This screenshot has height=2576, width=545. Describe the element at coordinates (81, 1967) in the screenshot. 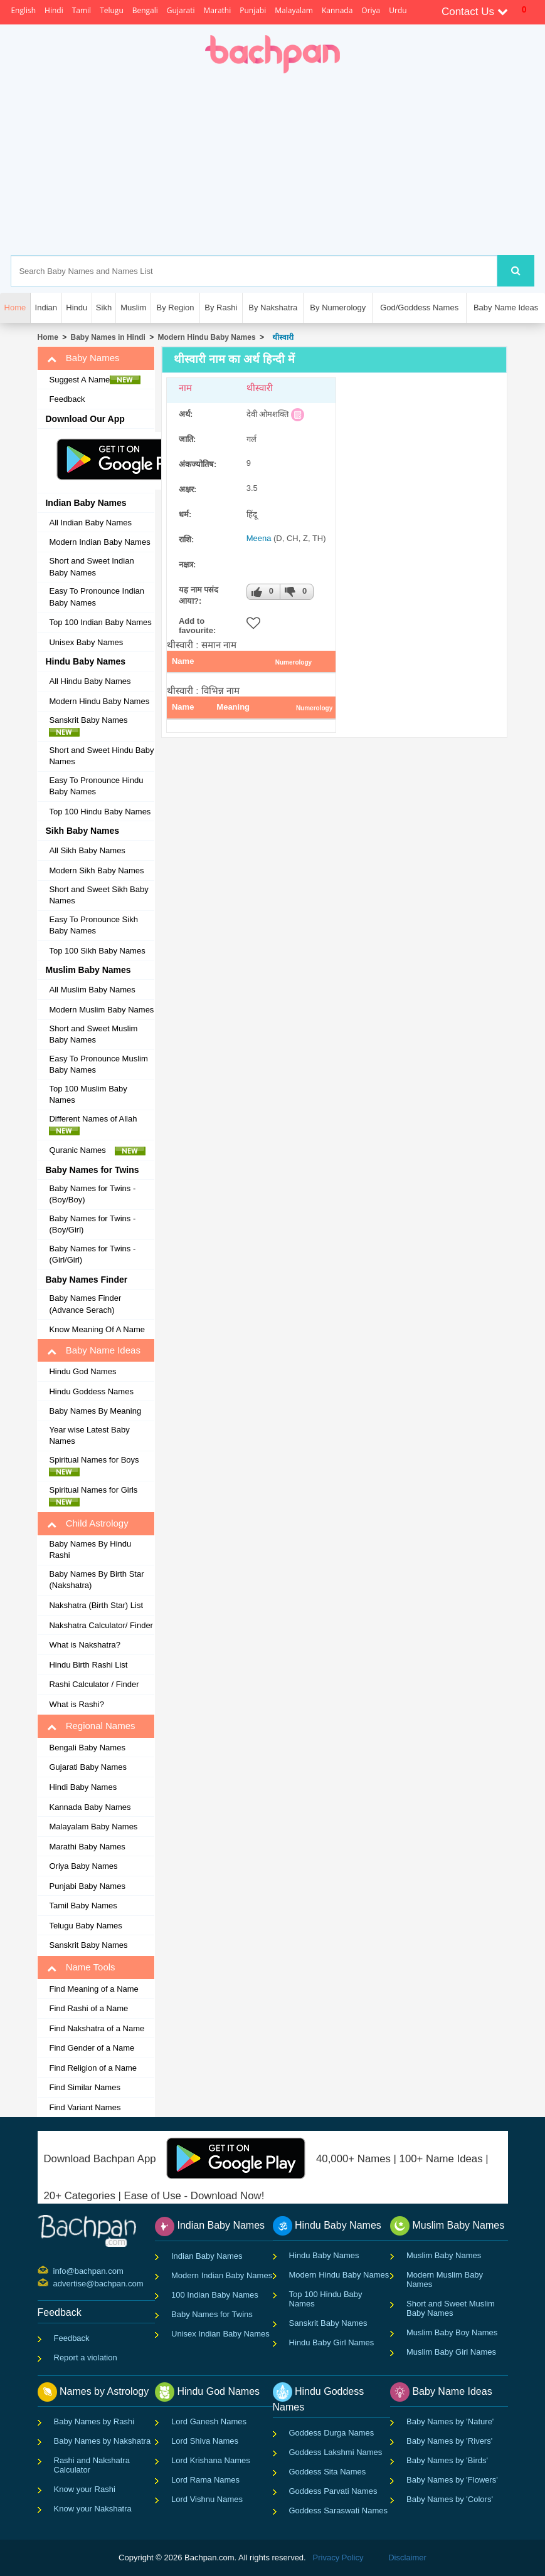

I see `Name Tools` at that location.